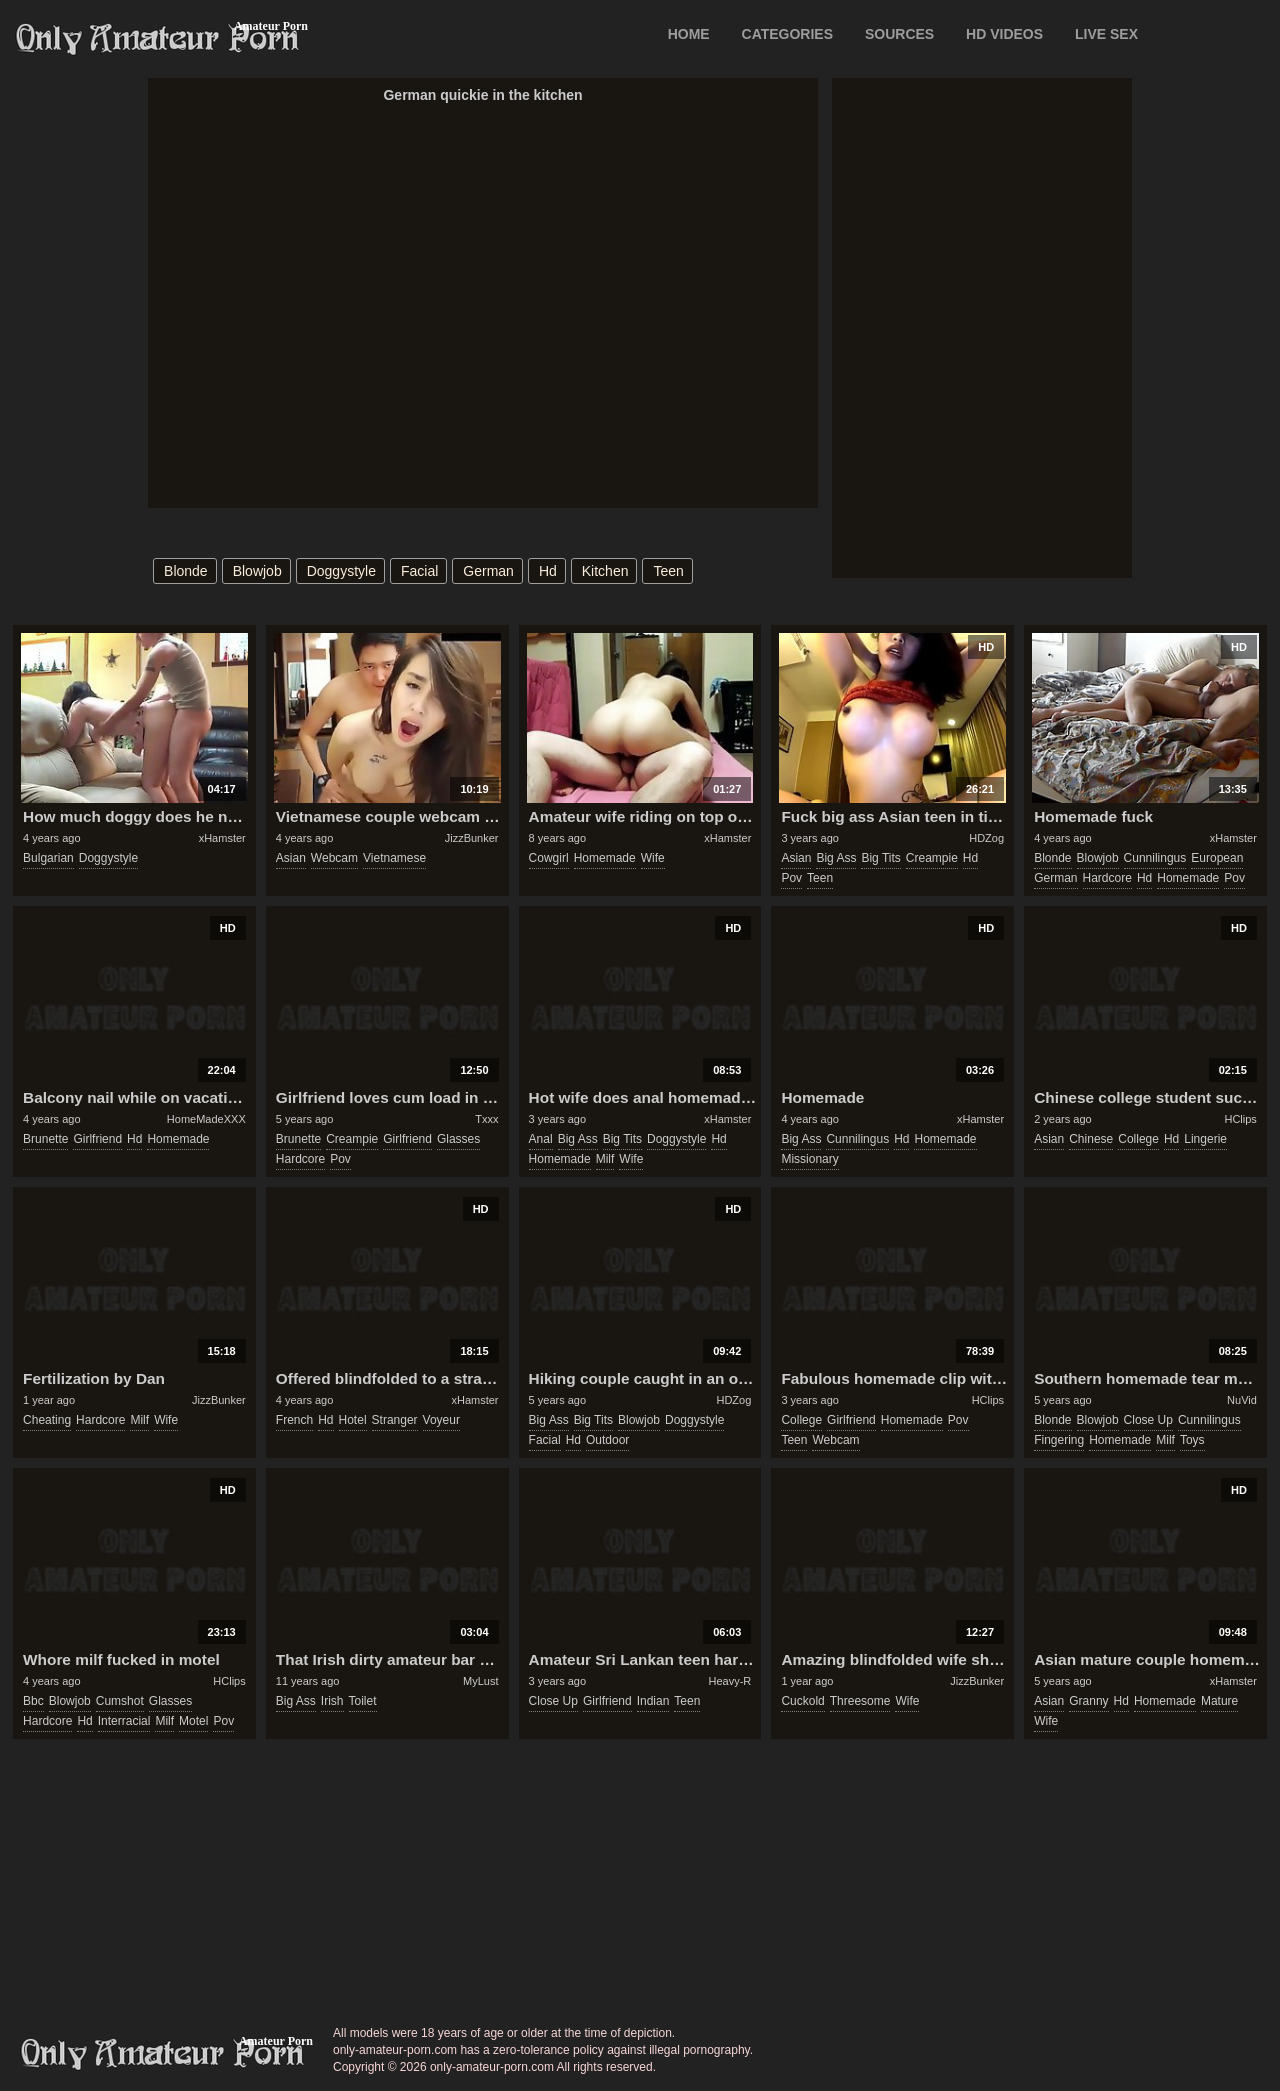 The width and height of the screenshot is (1280, 2091). What do you see at coordinates (653, 1701) in the screenshot?
I see `indian` at bounding box center [653, 1701].